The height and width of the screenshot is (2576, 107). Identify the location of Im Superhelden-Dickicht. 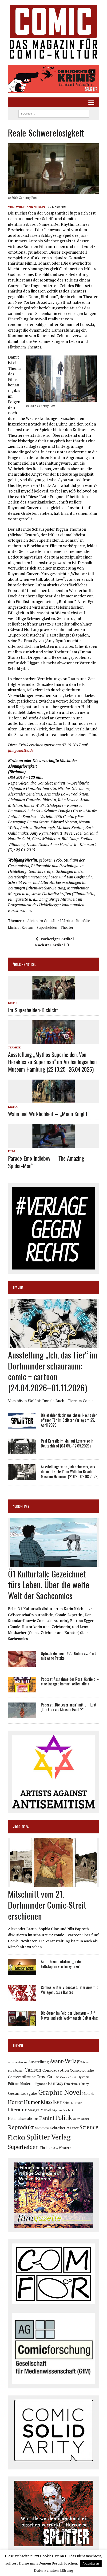
(33, 1010).